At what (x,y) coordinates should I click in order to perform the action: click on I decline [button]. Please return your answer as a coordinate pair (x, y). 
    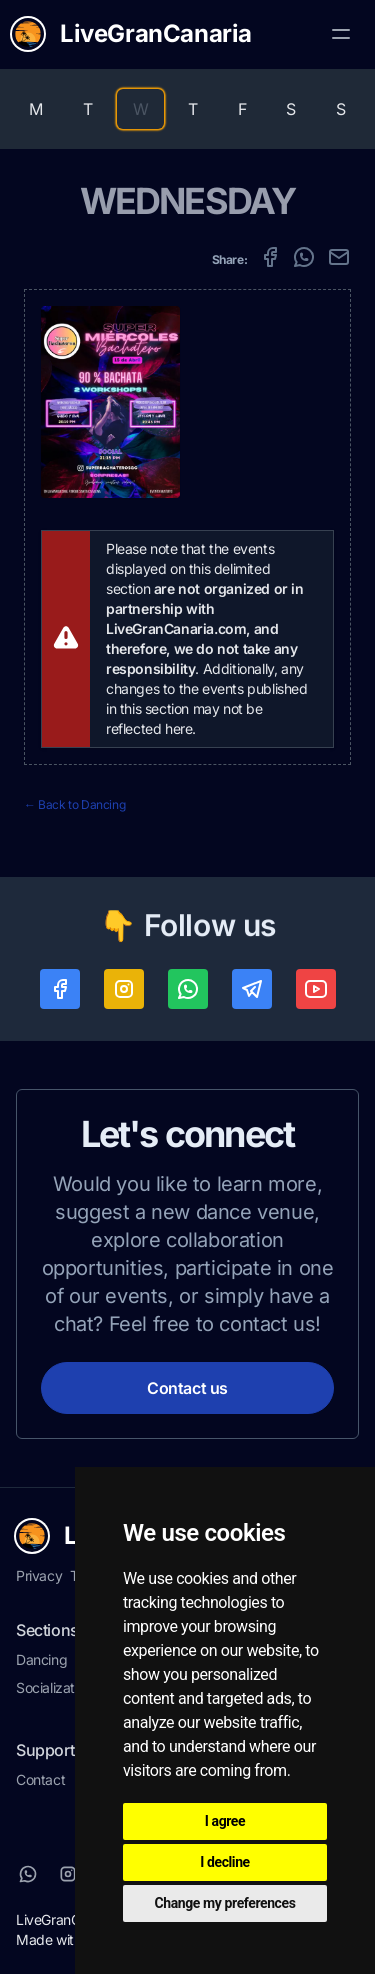
    Looking at the image, I should click on (225, 1862).